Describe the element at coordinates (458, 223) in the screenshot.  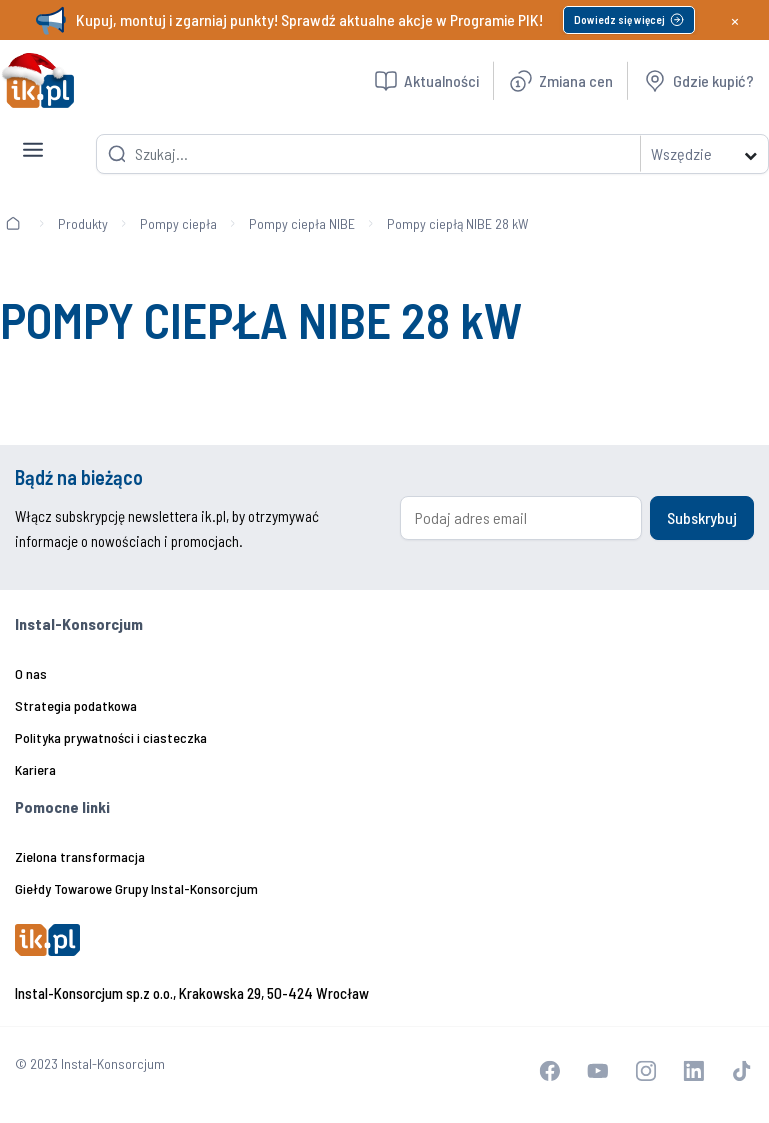
I see `Pompy ciepłą NIBE 28 kW` at that location.